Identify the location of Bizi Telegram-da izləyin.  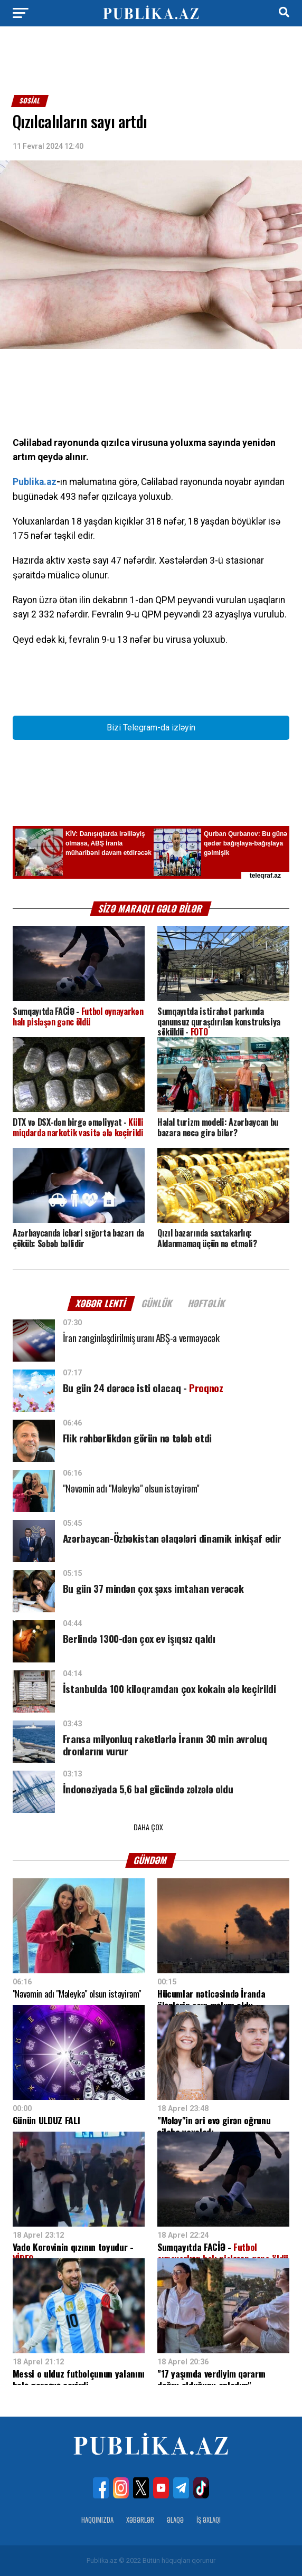
(151, 728).